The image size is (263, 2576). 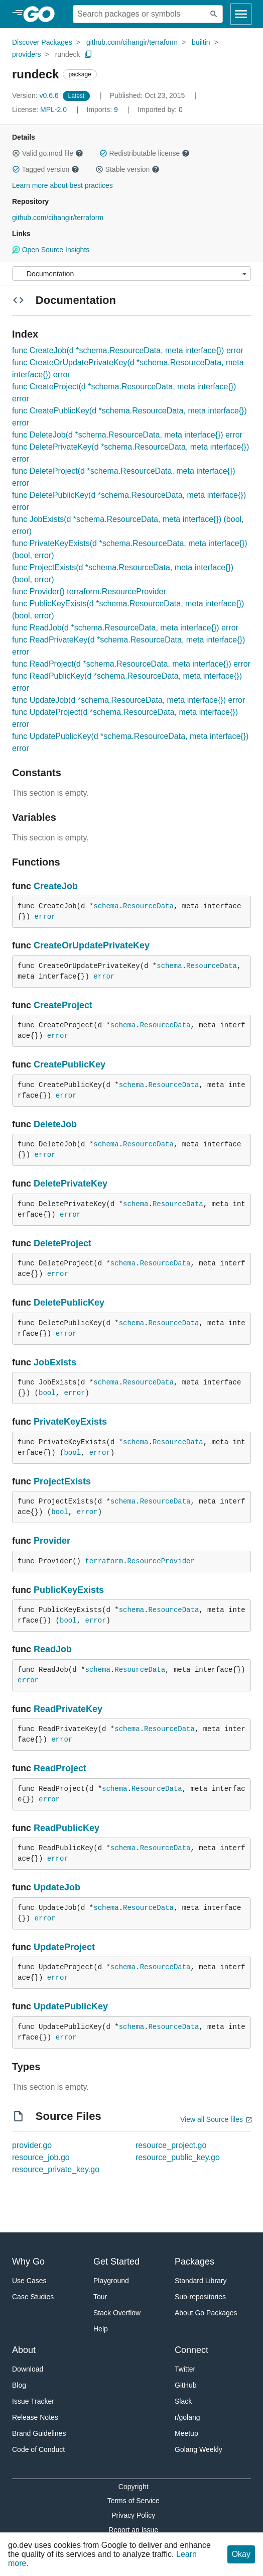 What do you see at coordinates (201, 42) in the screenshot?
I see `builtin` at bounding box center [201, 42].